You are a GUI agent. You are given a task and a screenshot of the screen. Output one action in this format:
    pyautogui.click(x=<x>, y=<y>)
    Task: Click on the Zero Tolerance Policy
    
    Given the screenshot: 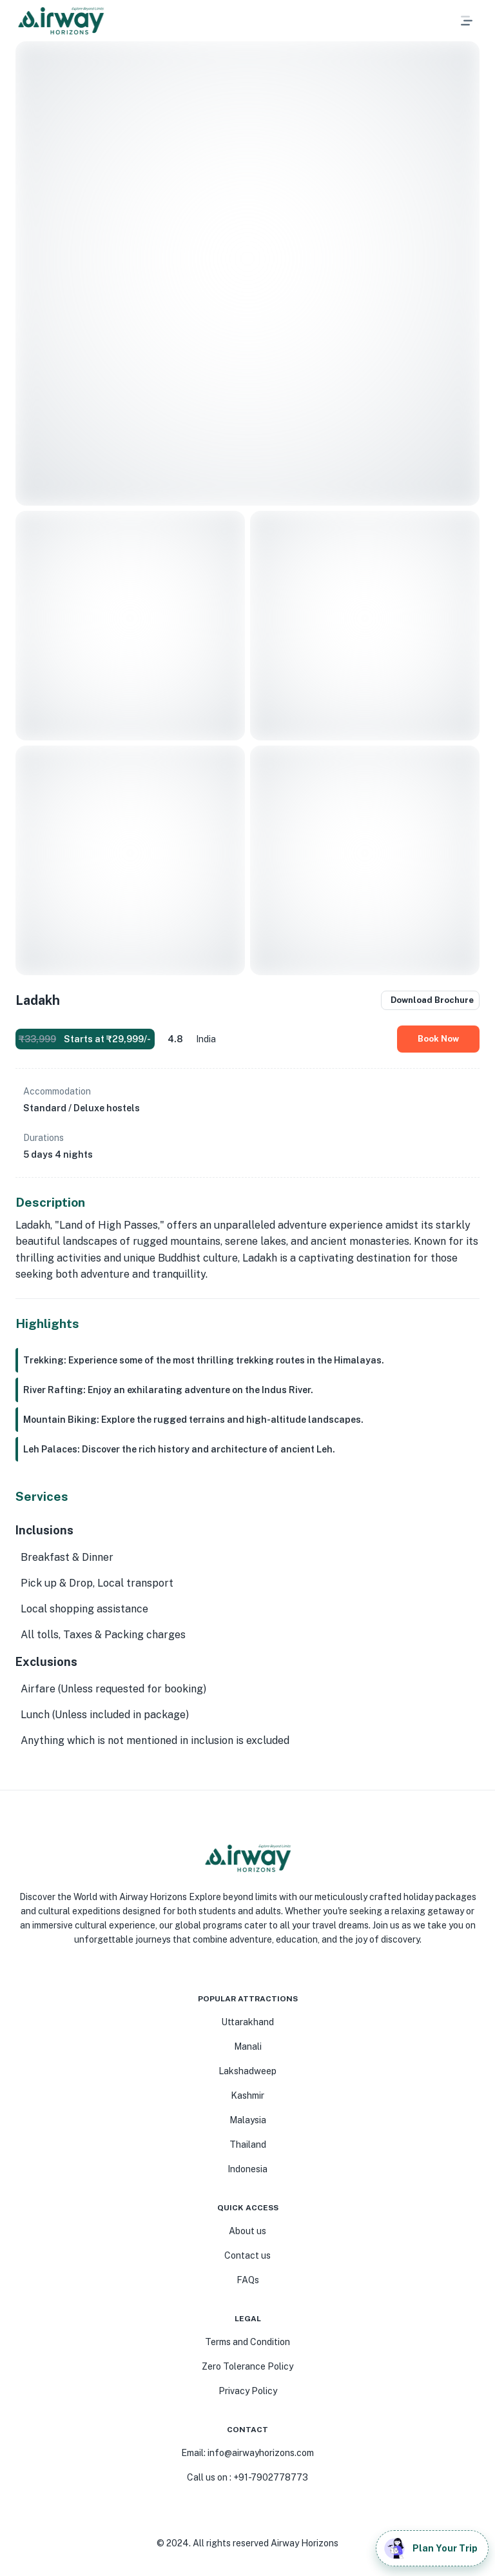 What is the action you would take?
    pyautogui.click(x=247, y=2366)
    